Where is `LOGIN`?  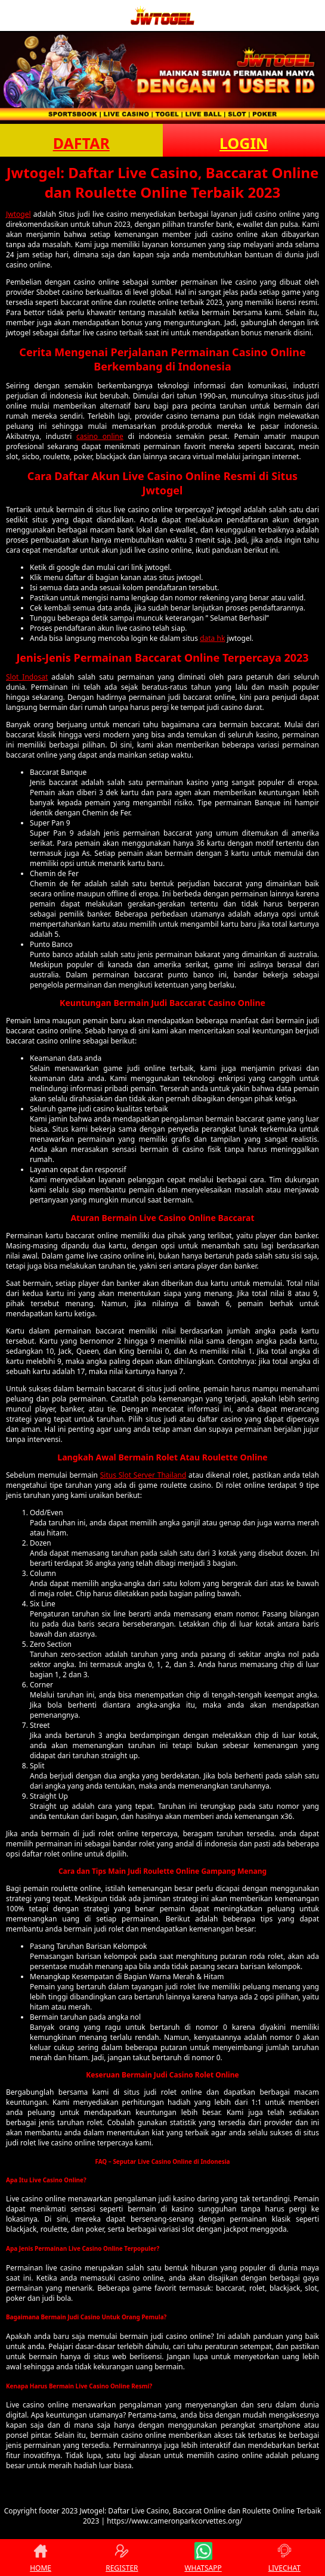
LOGIN is located at coordinates (243, 143).